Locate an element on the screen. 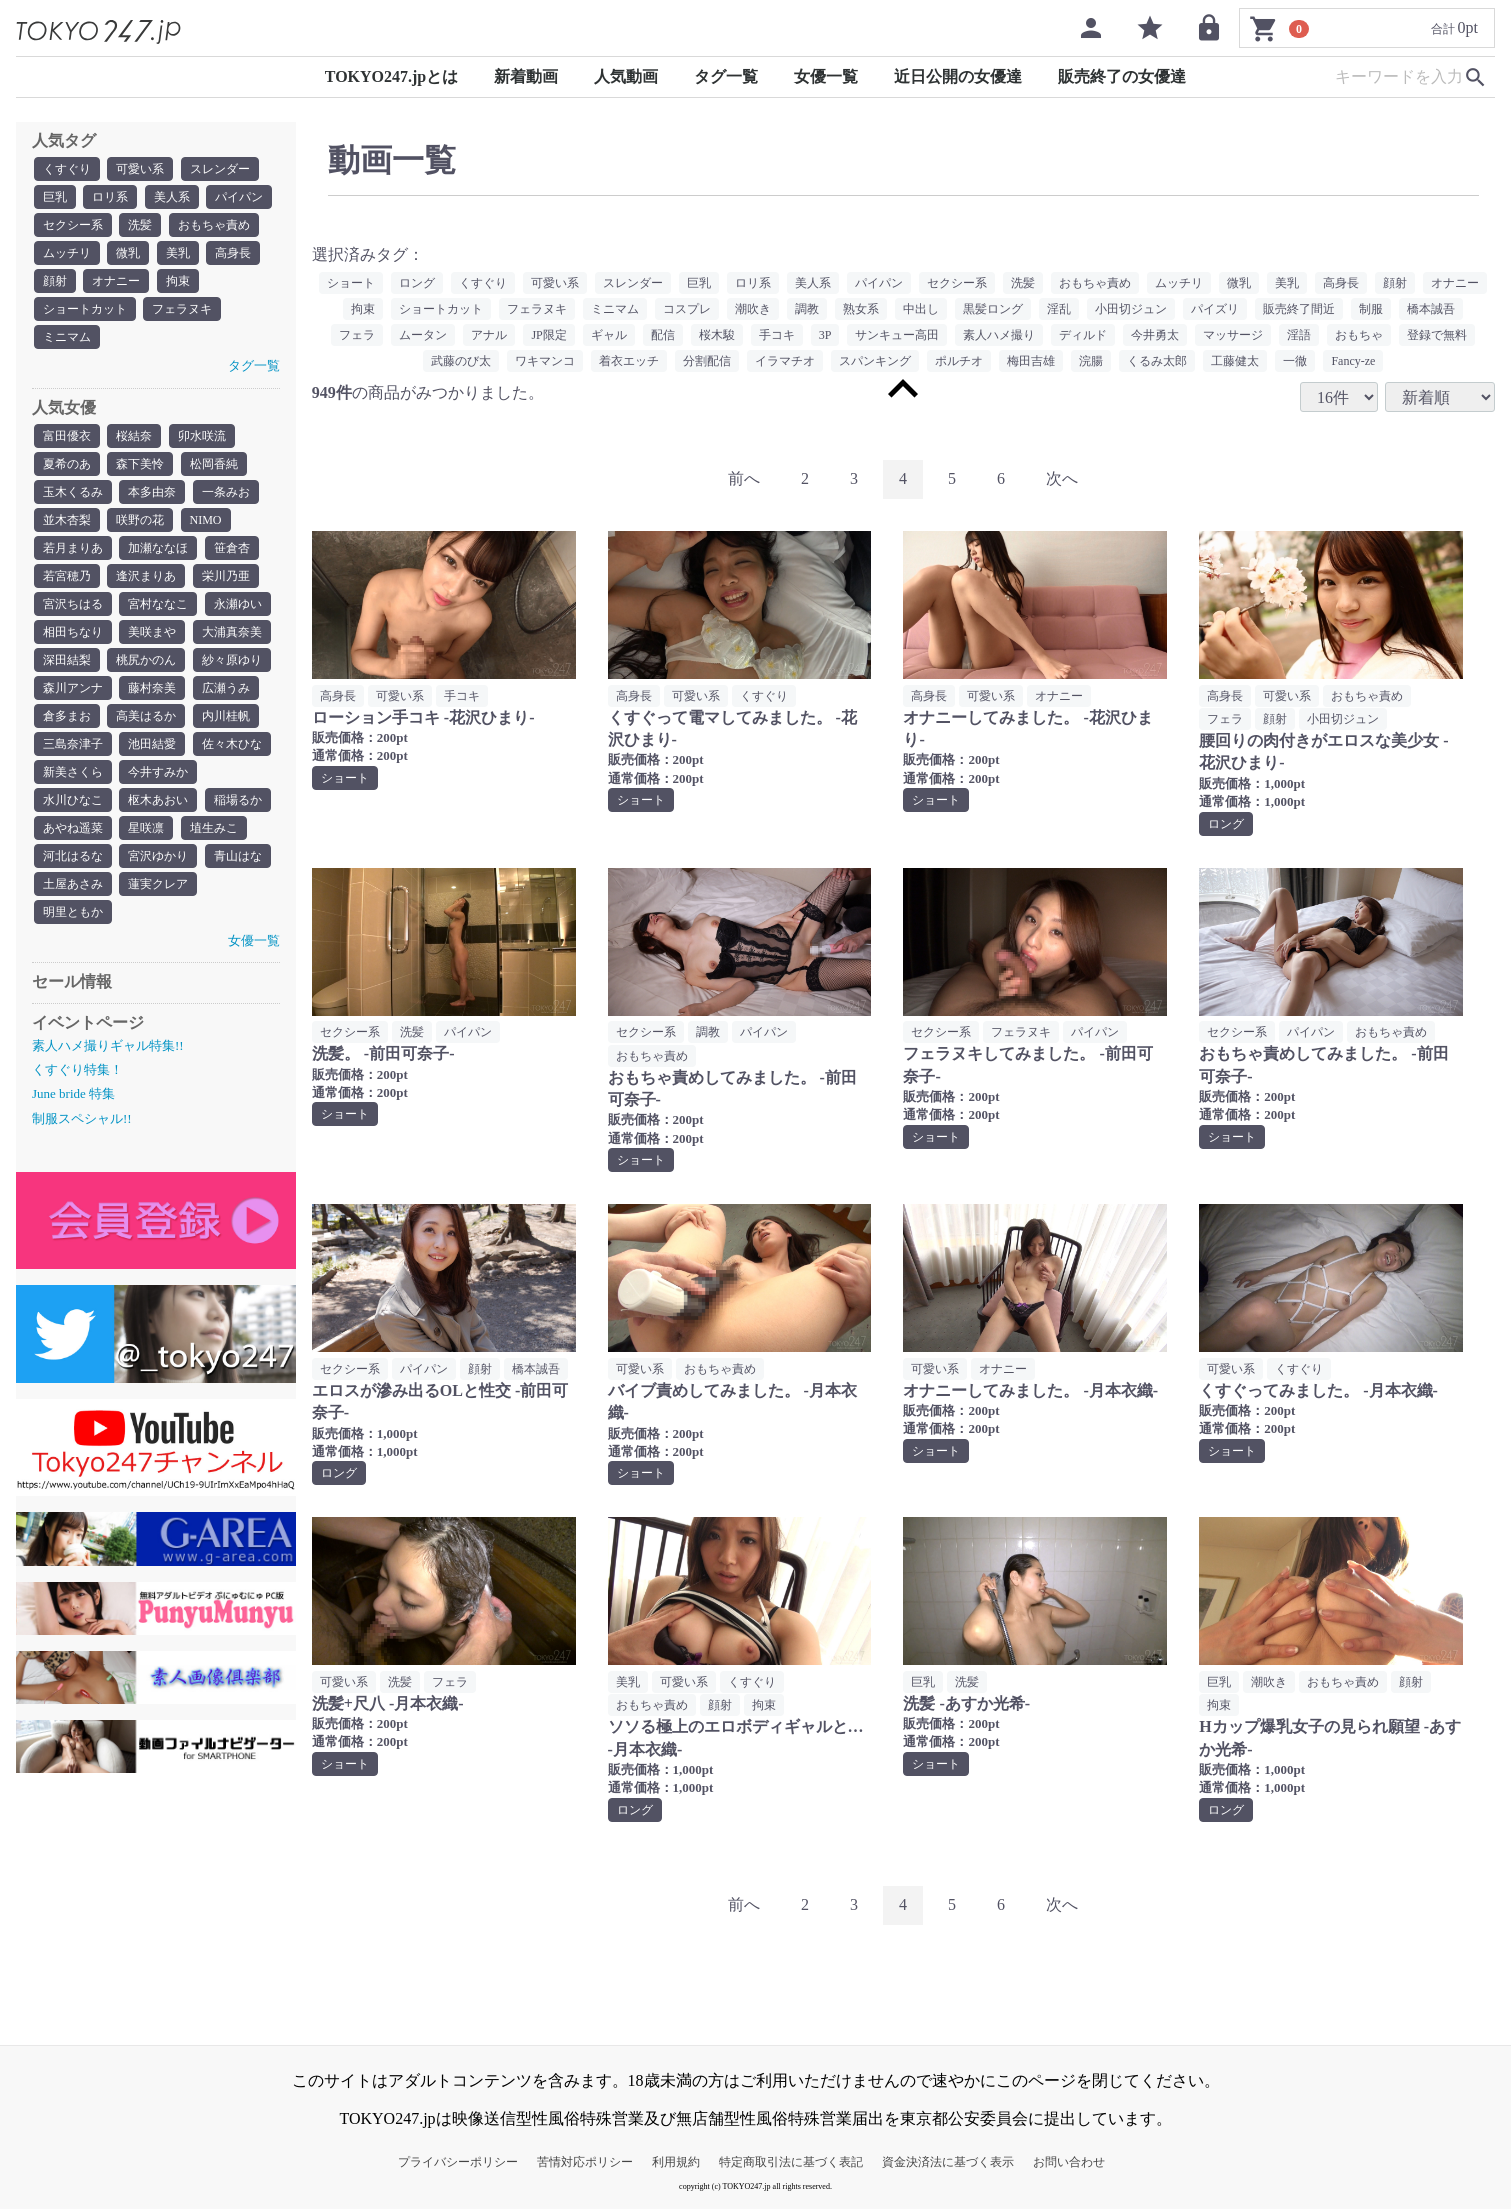  水川ひなこ is located at coordinates (73, 800).